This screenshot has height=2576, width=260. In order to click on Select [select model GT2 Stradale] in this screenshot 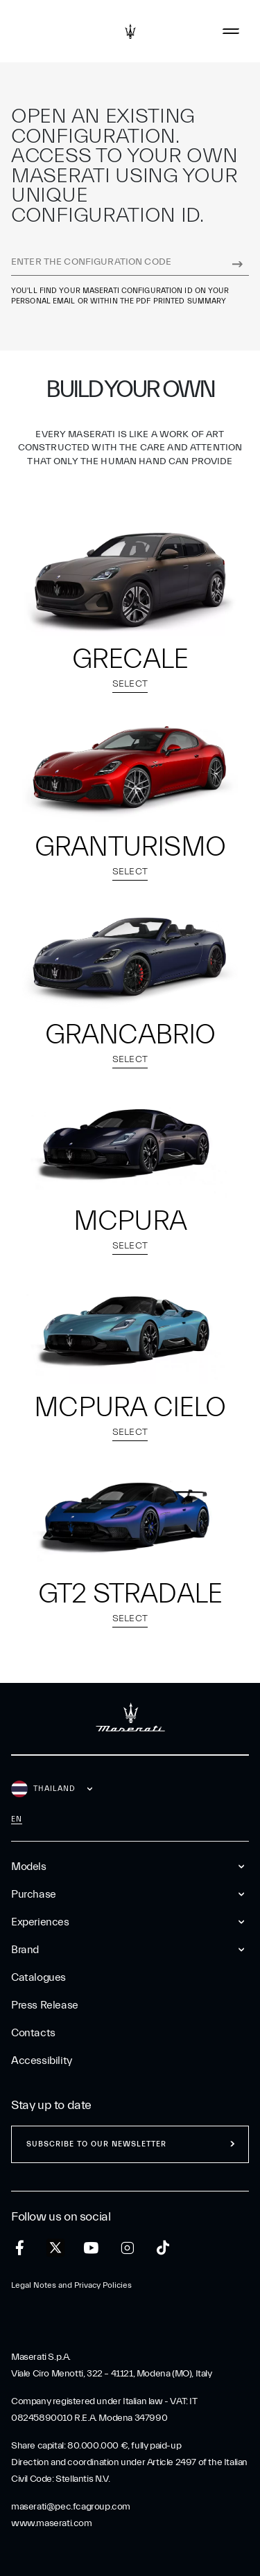, I will do `click(130, 1620)`.